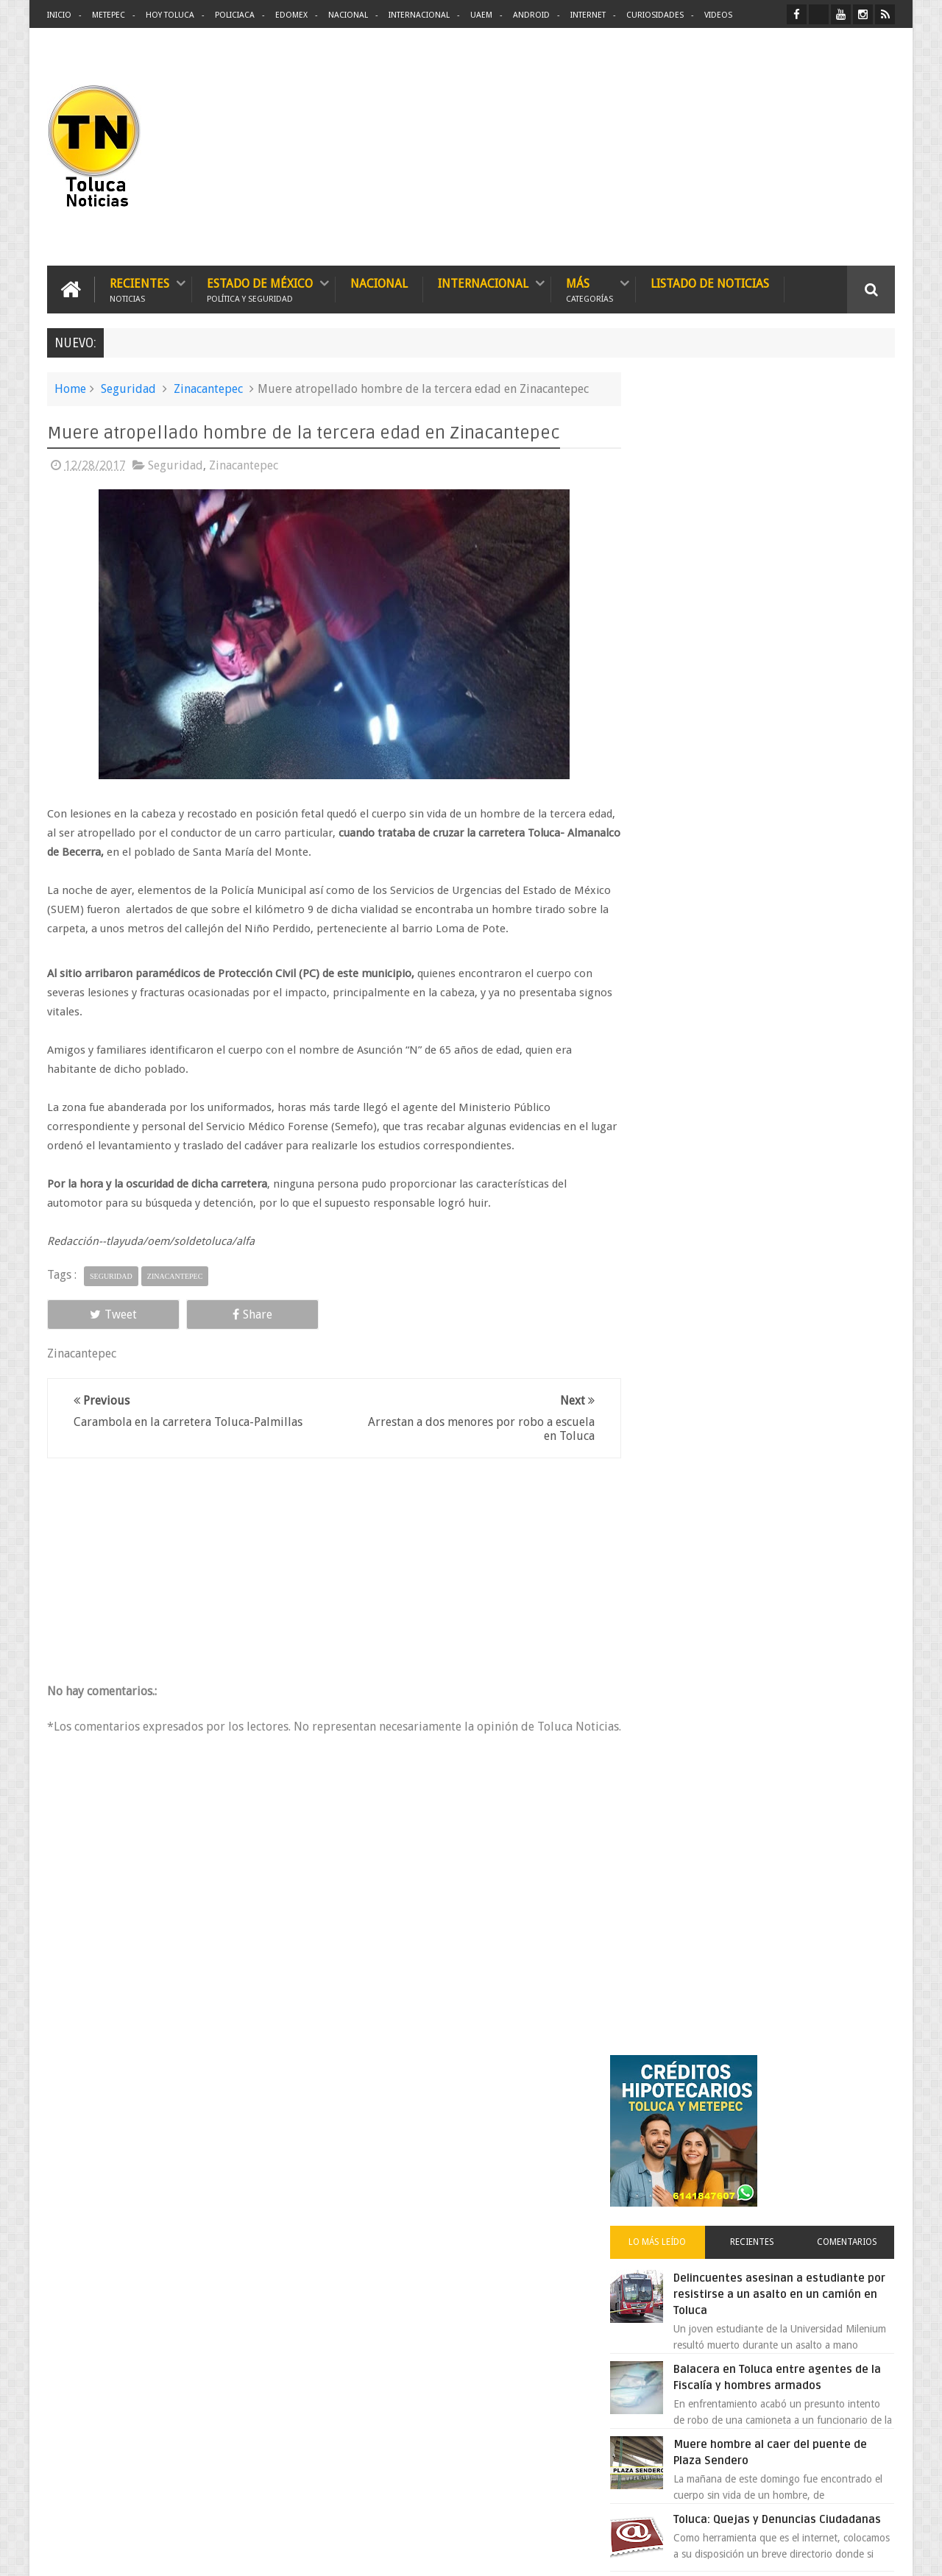 The height and width of the screenshot is (2576, 942). I want to click on Videos, so click(718, 15).